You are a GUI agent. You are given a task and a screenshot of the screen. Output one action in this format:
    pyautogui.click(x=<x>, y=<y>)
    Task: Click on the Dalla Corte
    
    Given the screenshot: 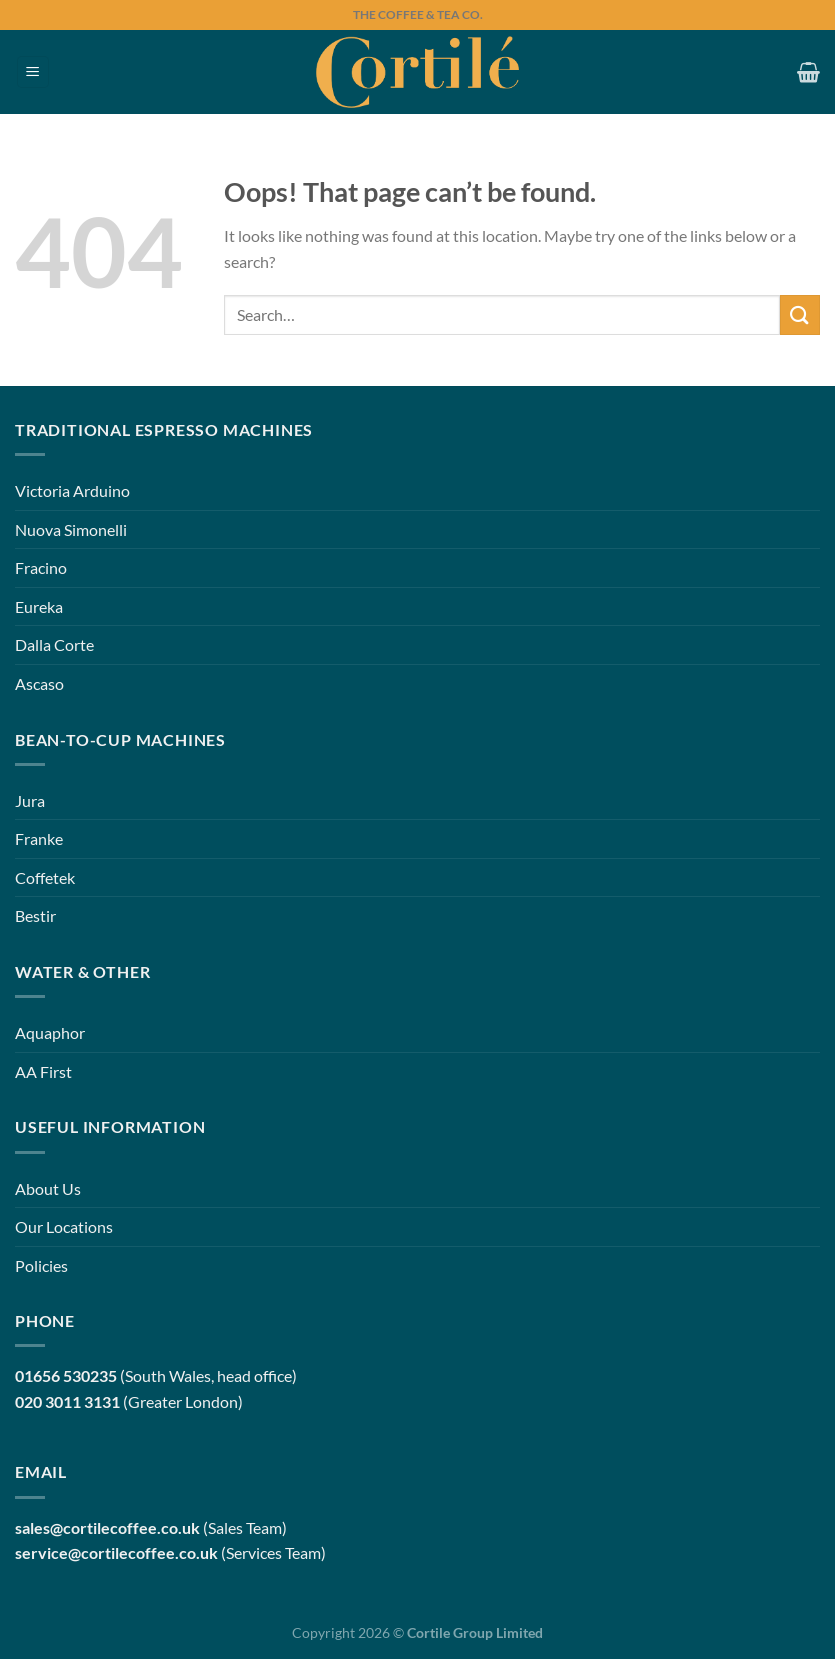 What is the action you would take?
    pyautogui.click(x=54, y=644)
    